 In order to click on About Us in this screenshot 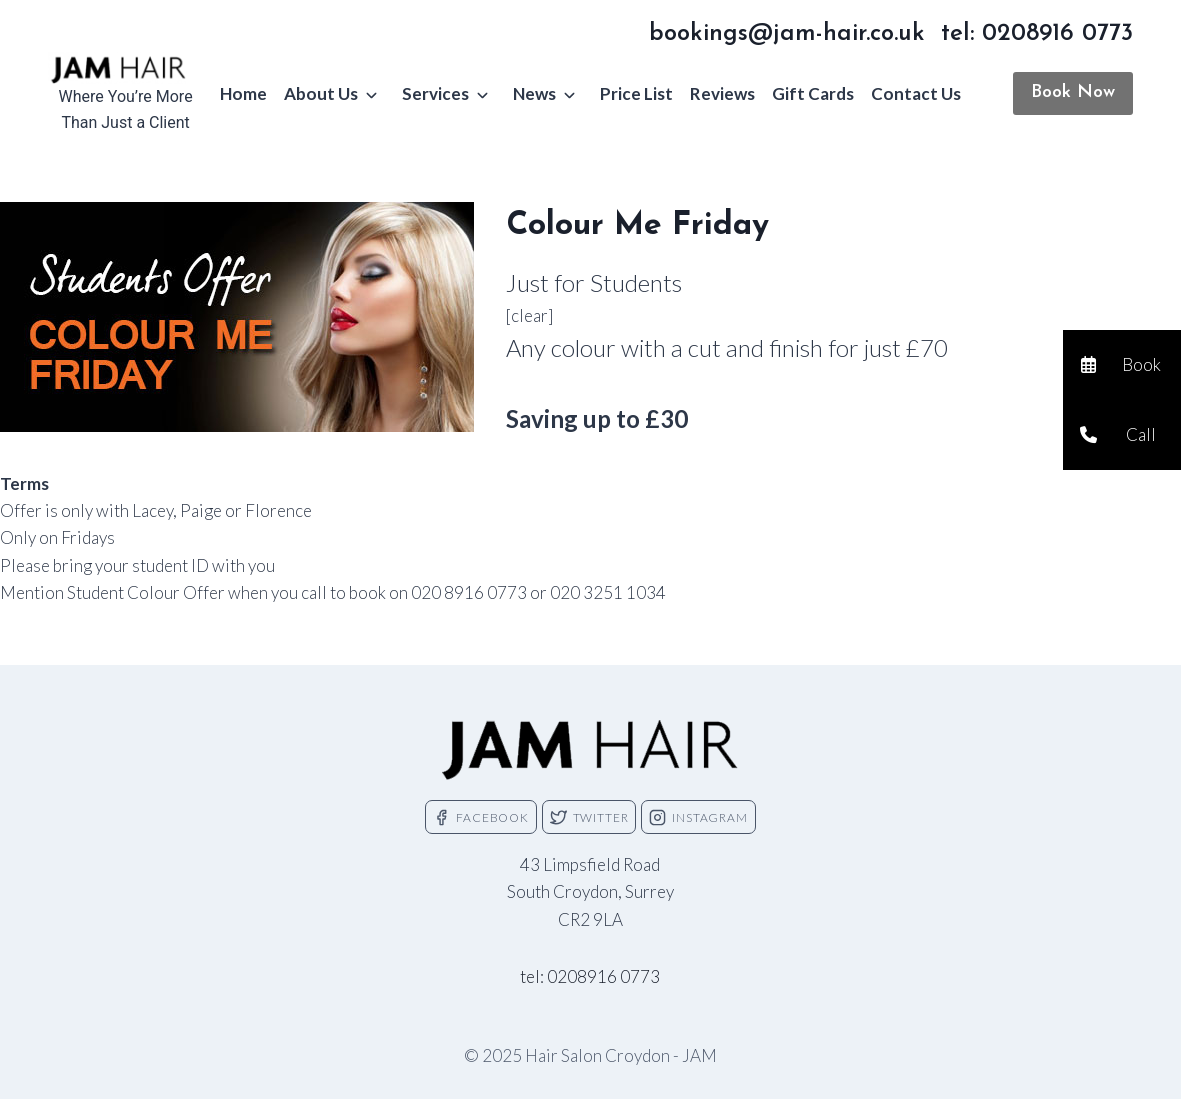, I will do `click(321, 93)`.